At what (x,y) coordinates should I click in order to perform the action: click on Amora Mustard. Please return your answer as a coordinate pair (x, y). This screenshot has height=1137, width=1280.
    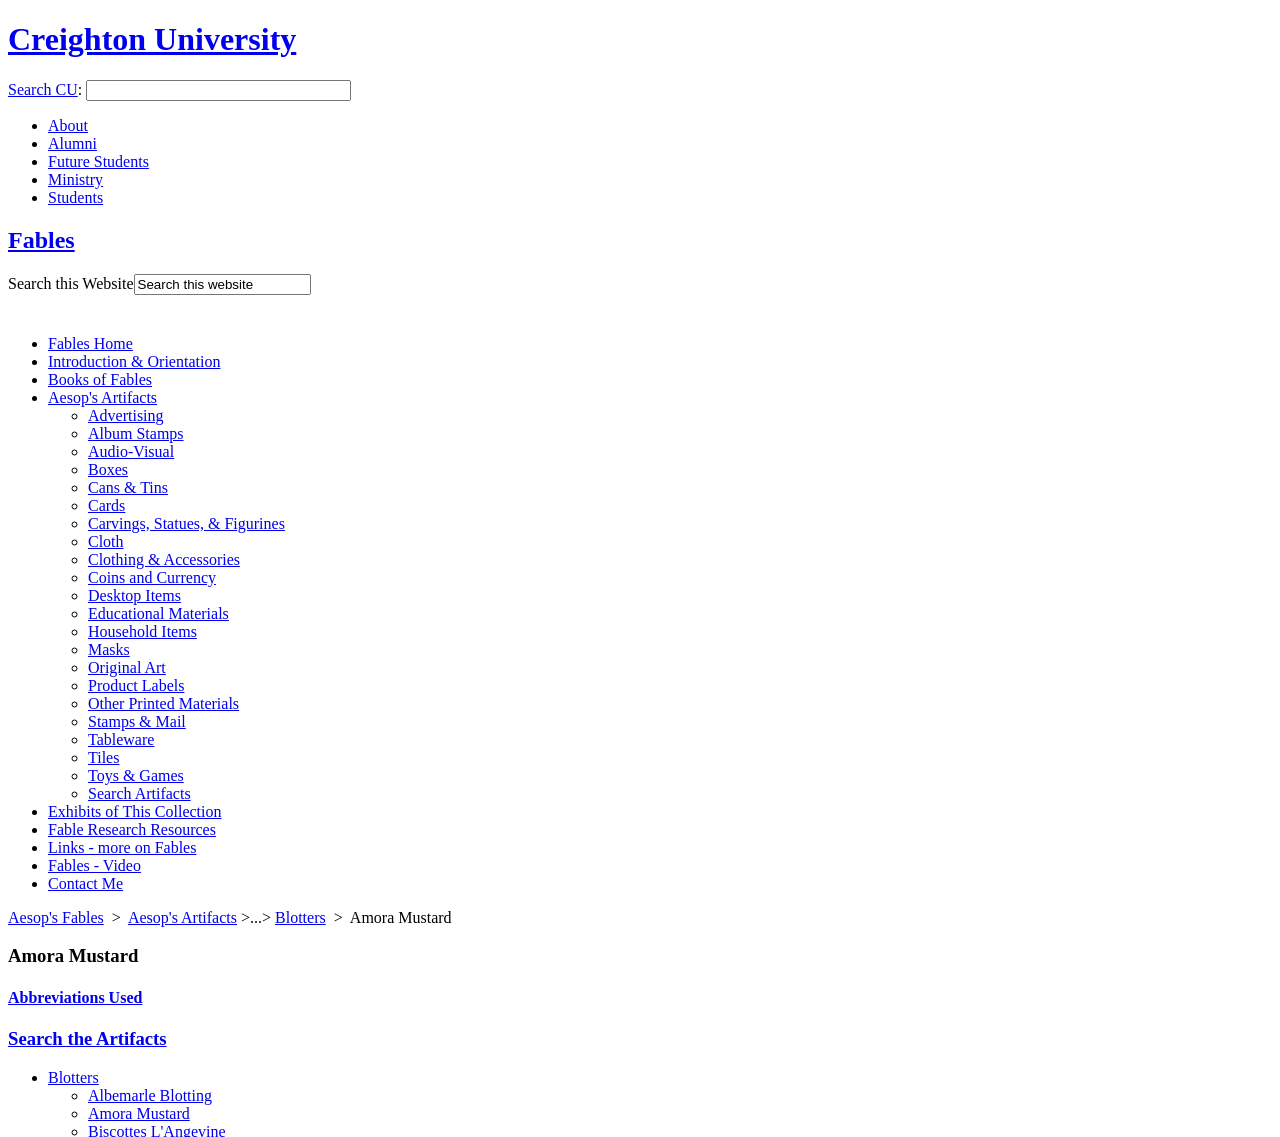
    Looking at the image, I should click on (139, 1113).